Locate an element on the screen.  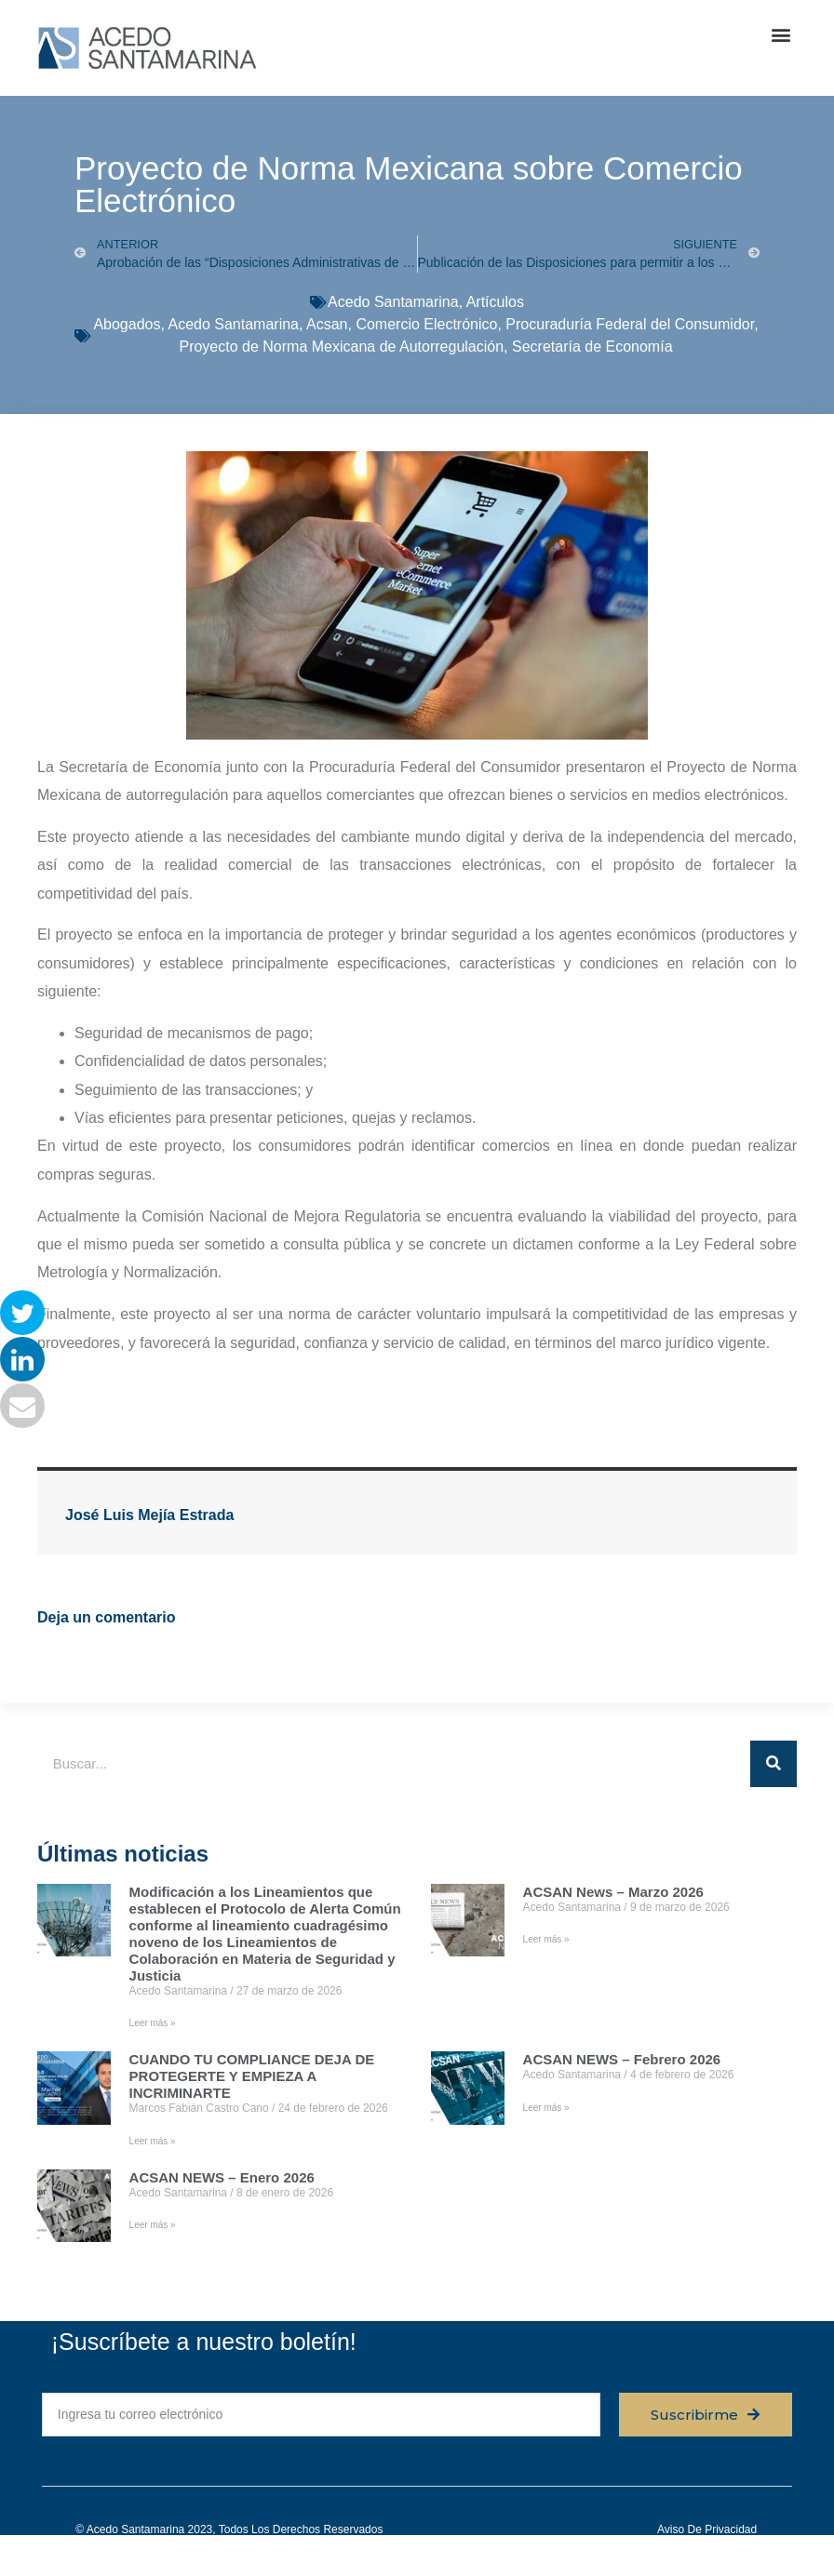
Comercio Electrónico is located at coordinates (426, 324).